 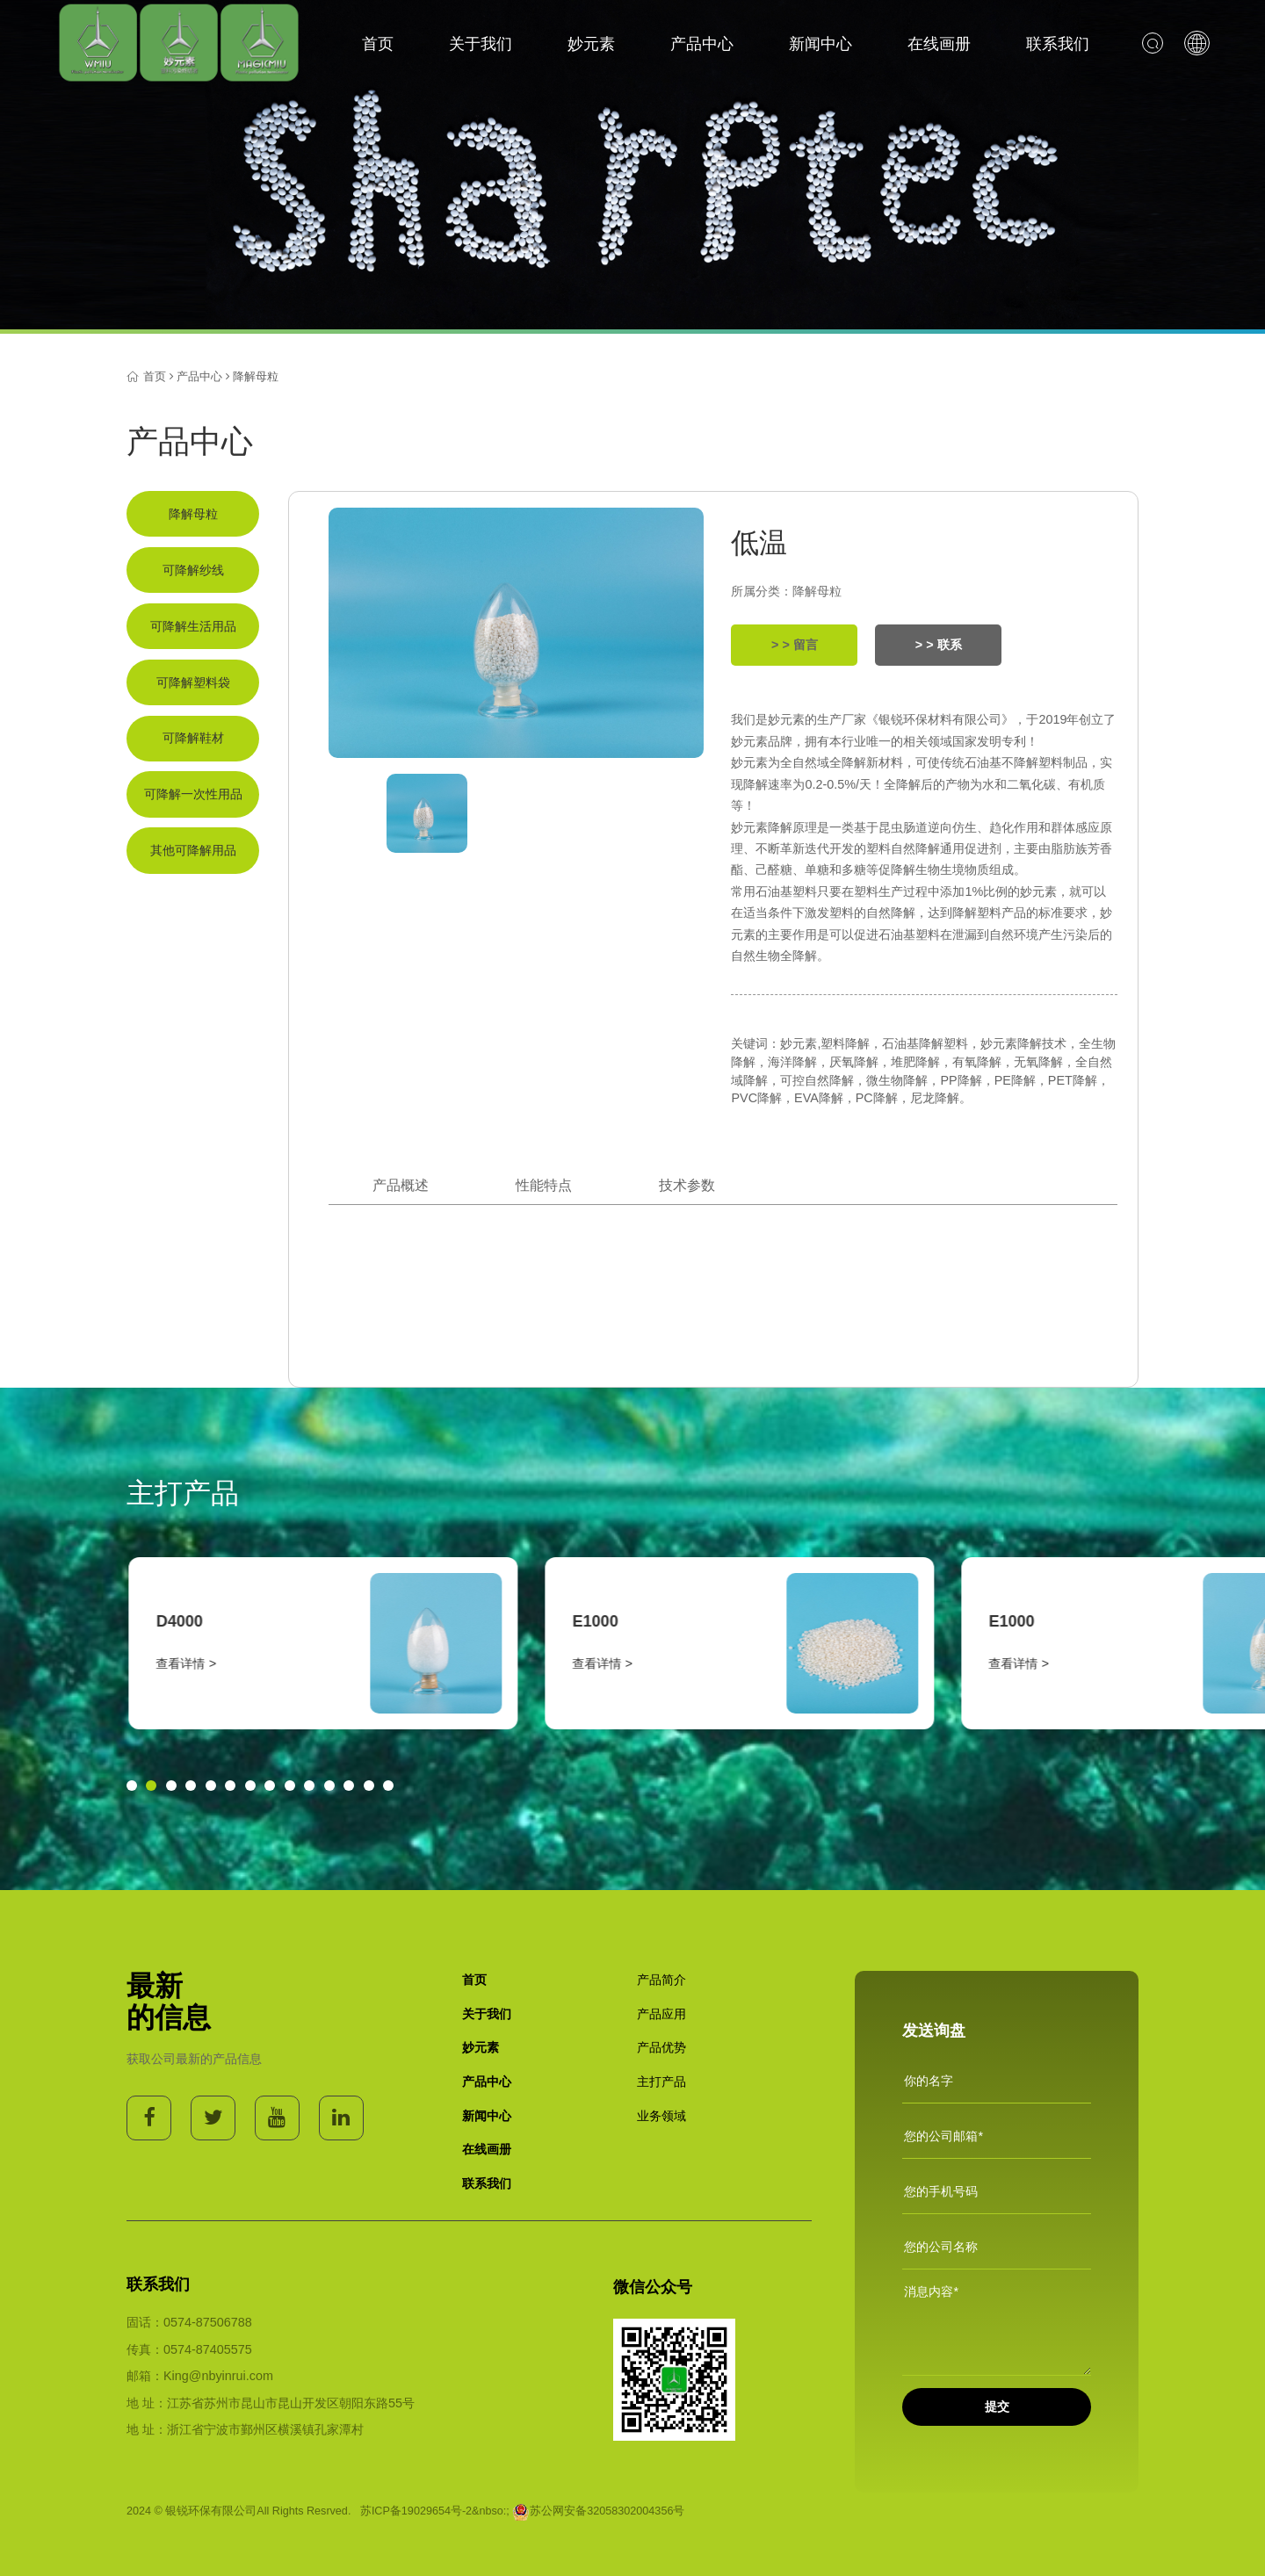 What do you see at coordinates (661, 2116) in the screenshot?
I see `业务领域` at bounding box center [661, 2116].